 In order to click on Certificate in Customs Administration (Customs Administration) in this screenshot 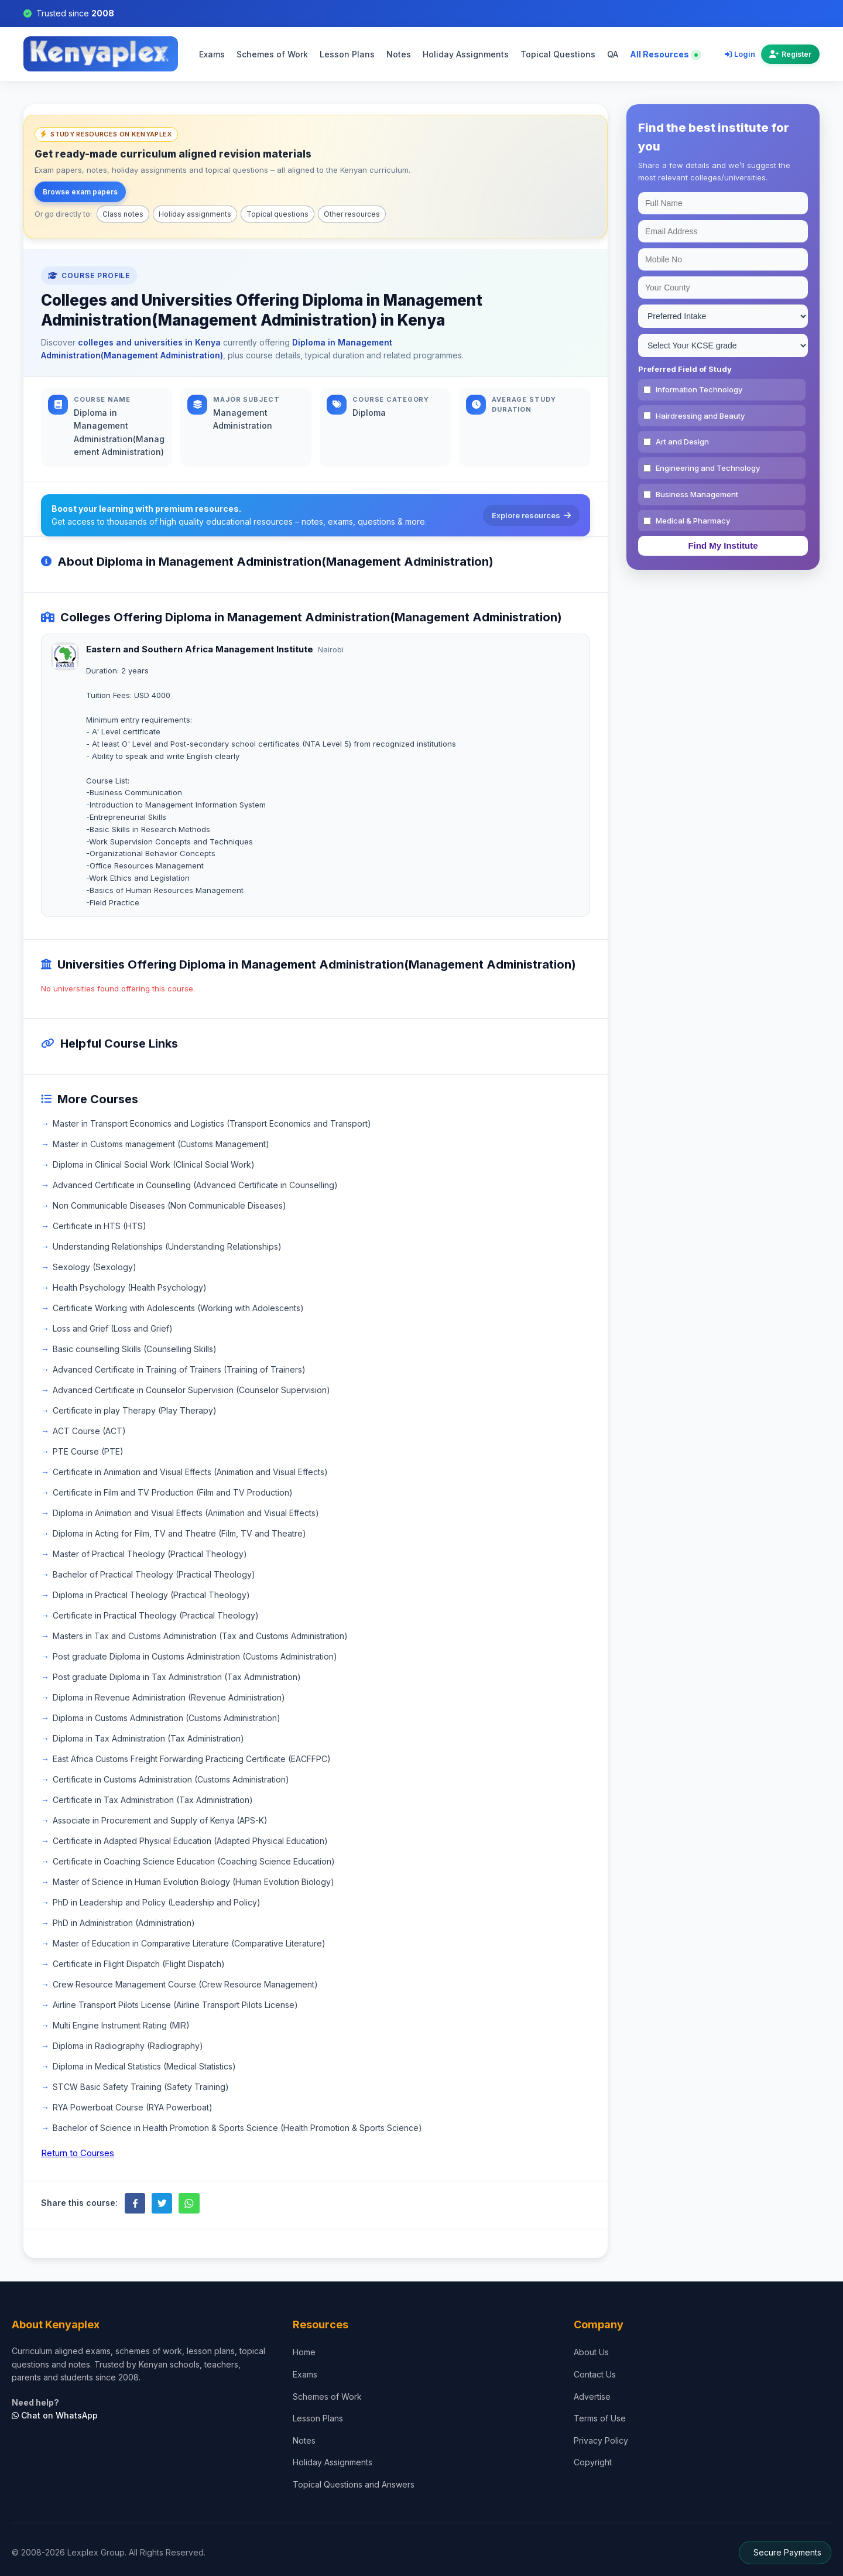, I will do `click(171, 1779)`.